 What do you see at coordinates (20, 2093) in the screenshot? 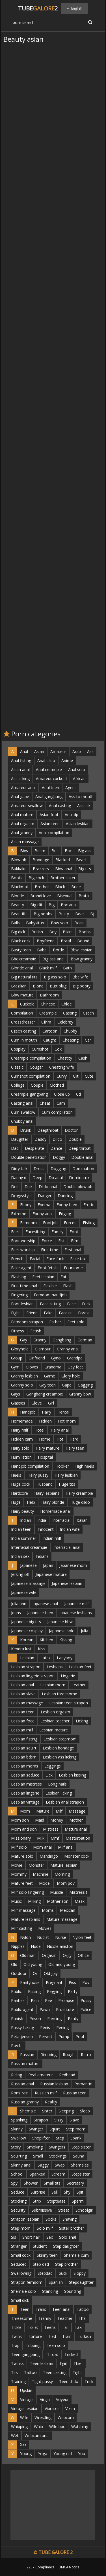
I see `Romi rain` at bounding box center [20, 2093].